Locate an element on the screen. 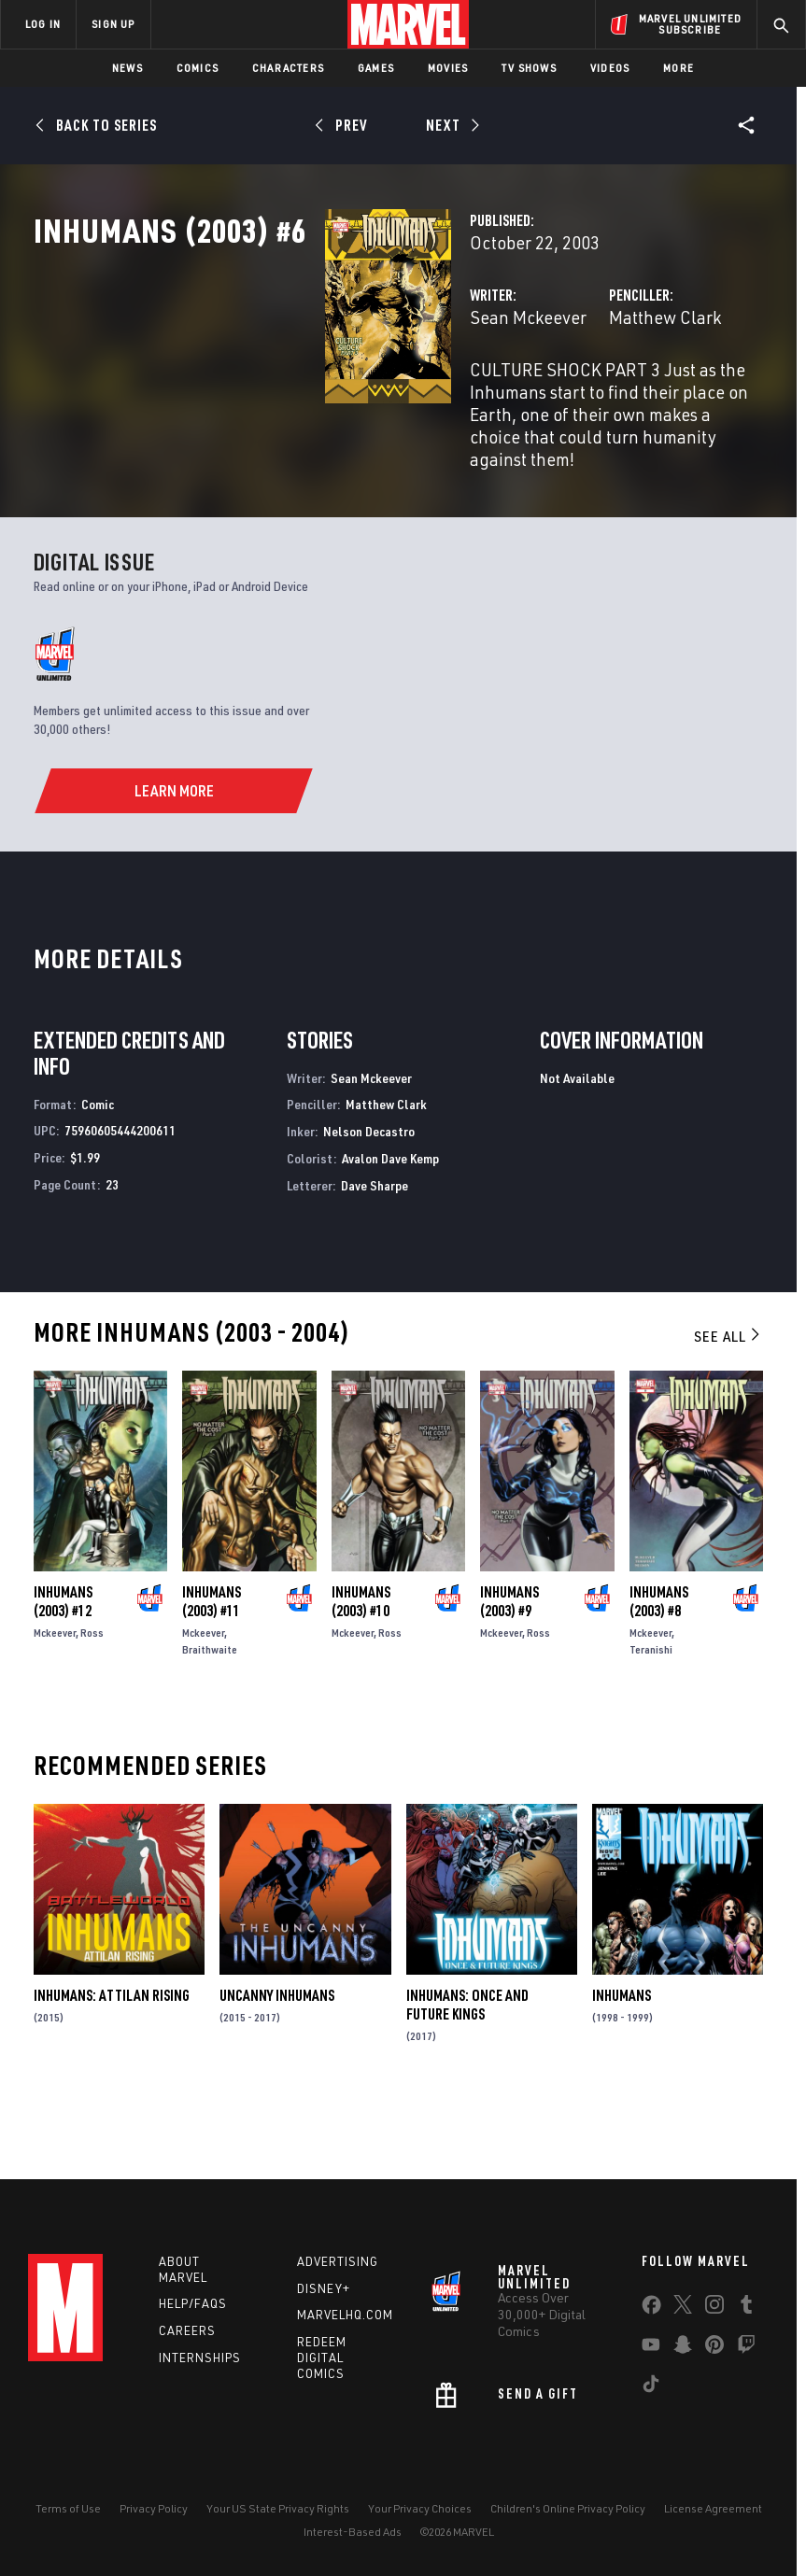  Inhumans is located at coordinates (621, 2062).